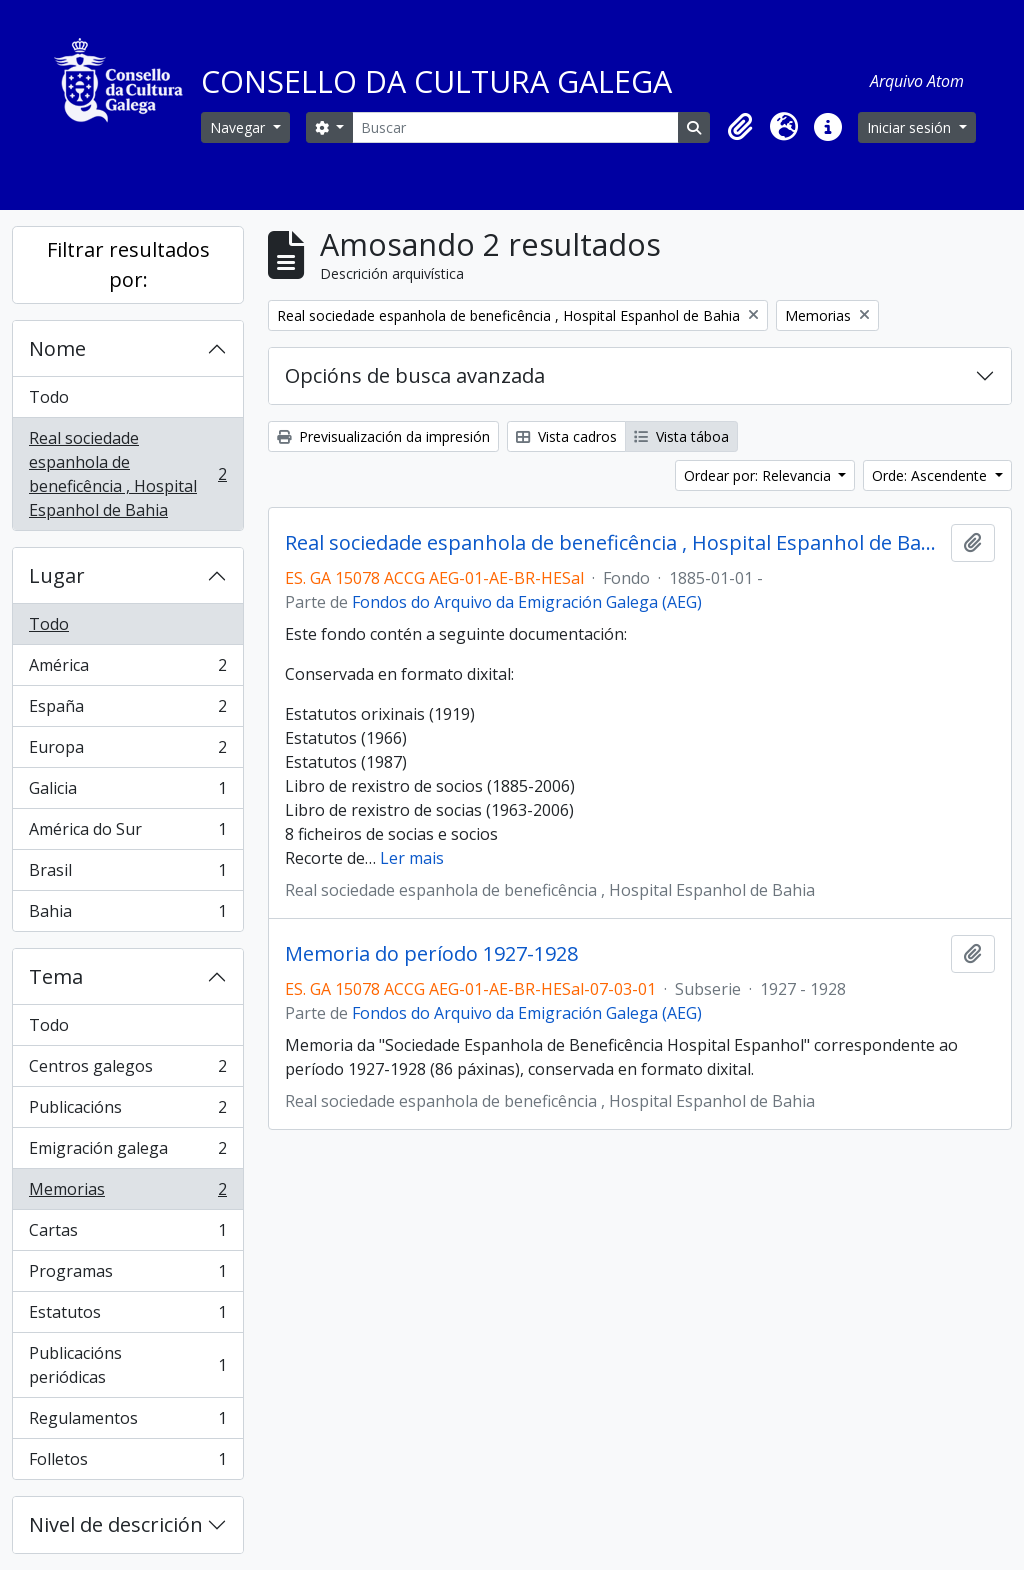 The width and height of the screenshot is (1024, 1570). Describe the element at coordinates (128, 264) in the screenshot. I see `Filtrar resultados por:` at that location.